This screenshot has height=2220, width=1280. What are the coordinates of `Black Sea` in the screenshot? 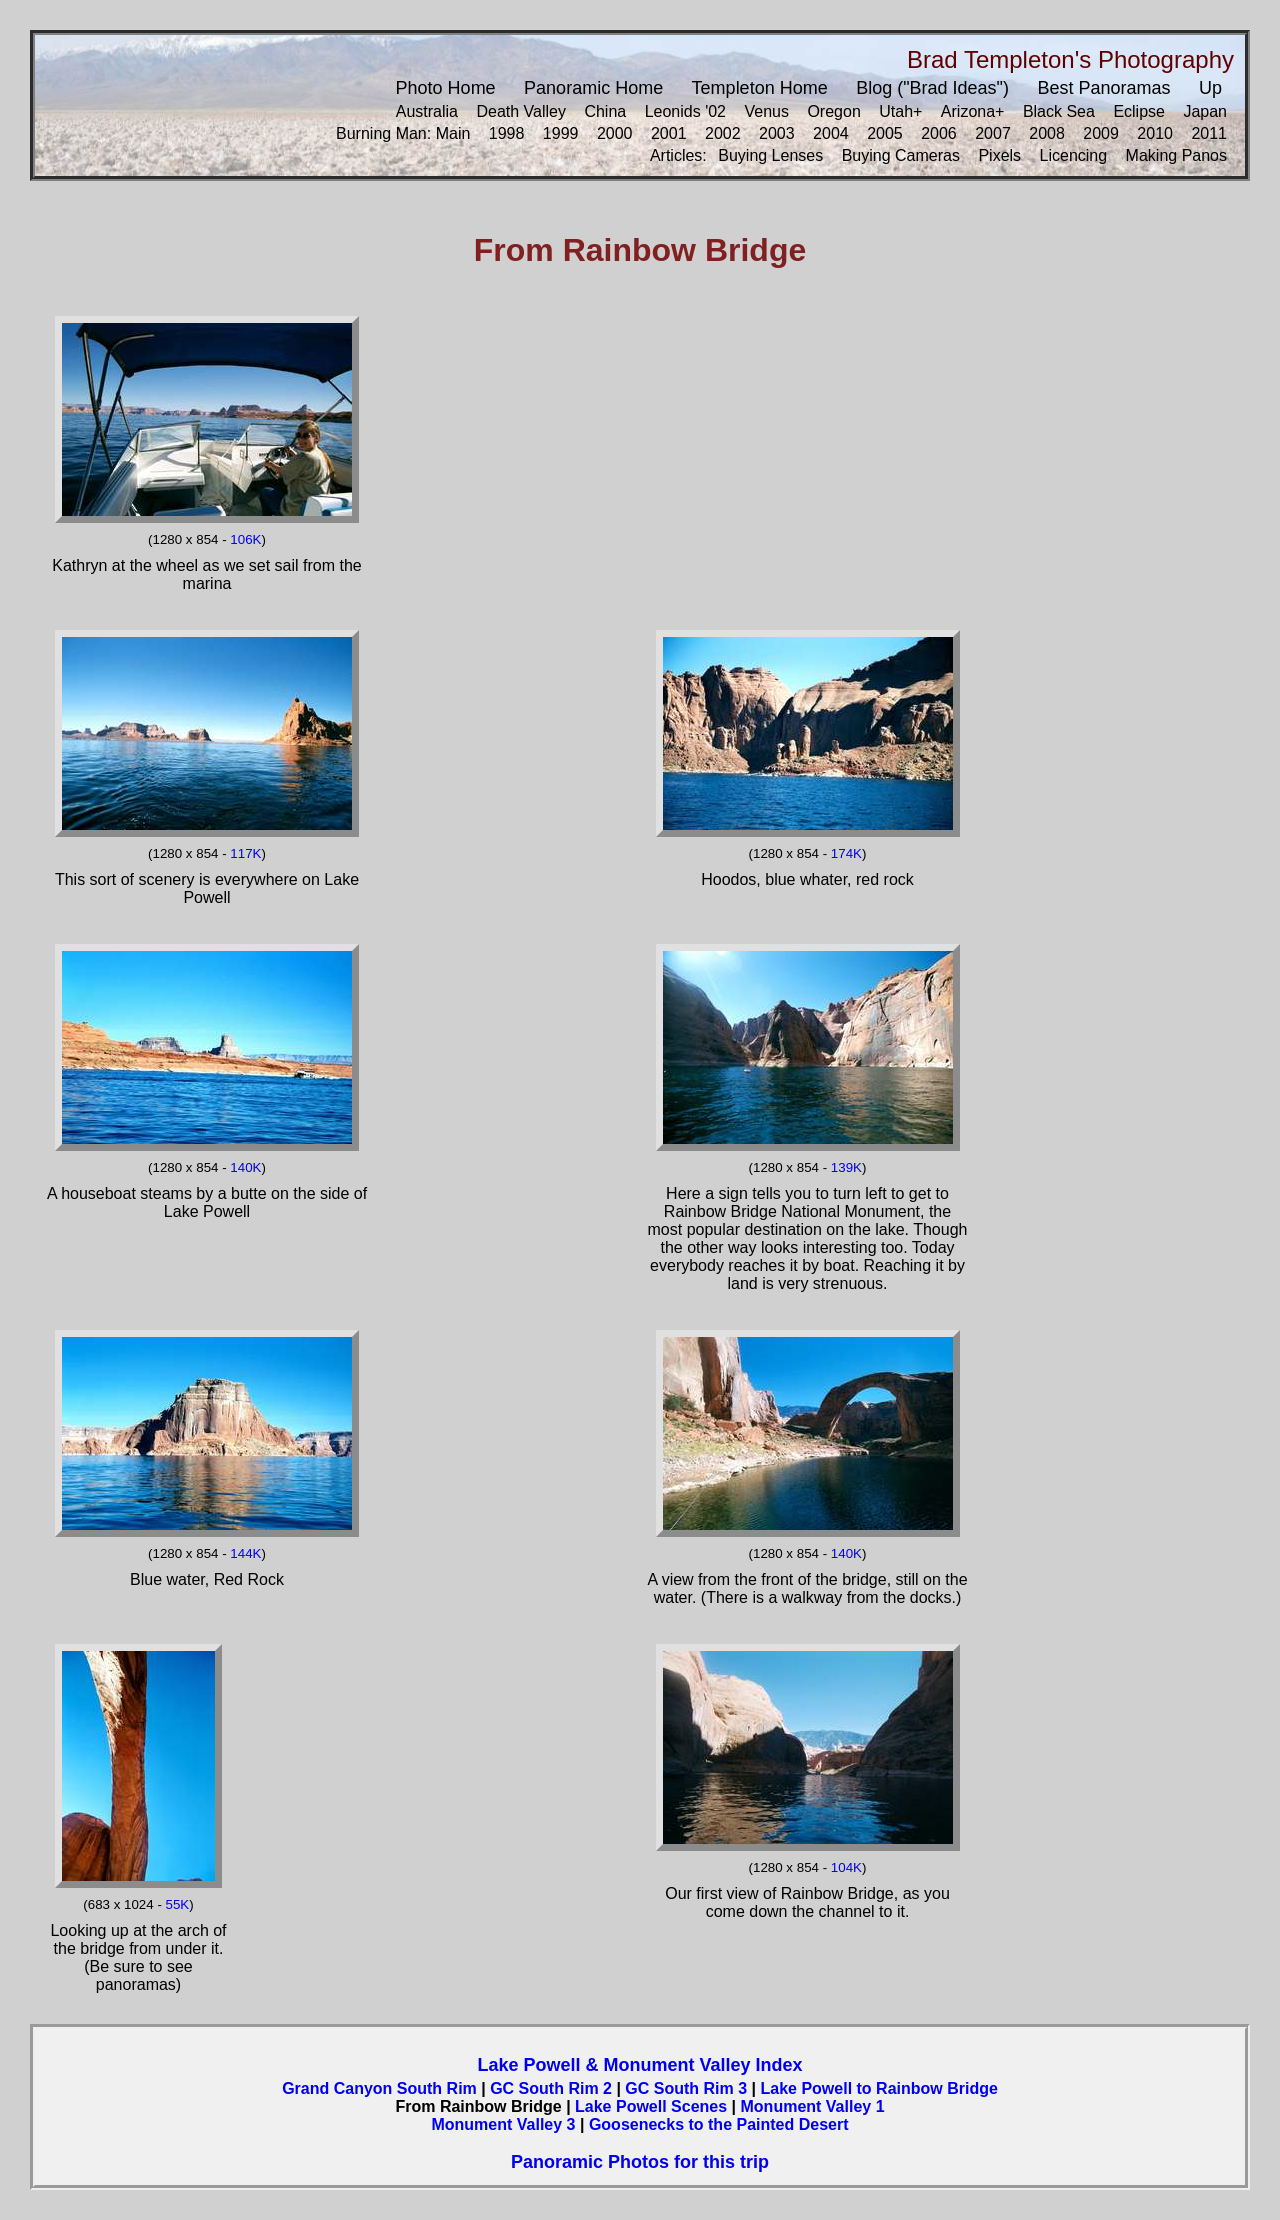 It's located at (1059, 111).